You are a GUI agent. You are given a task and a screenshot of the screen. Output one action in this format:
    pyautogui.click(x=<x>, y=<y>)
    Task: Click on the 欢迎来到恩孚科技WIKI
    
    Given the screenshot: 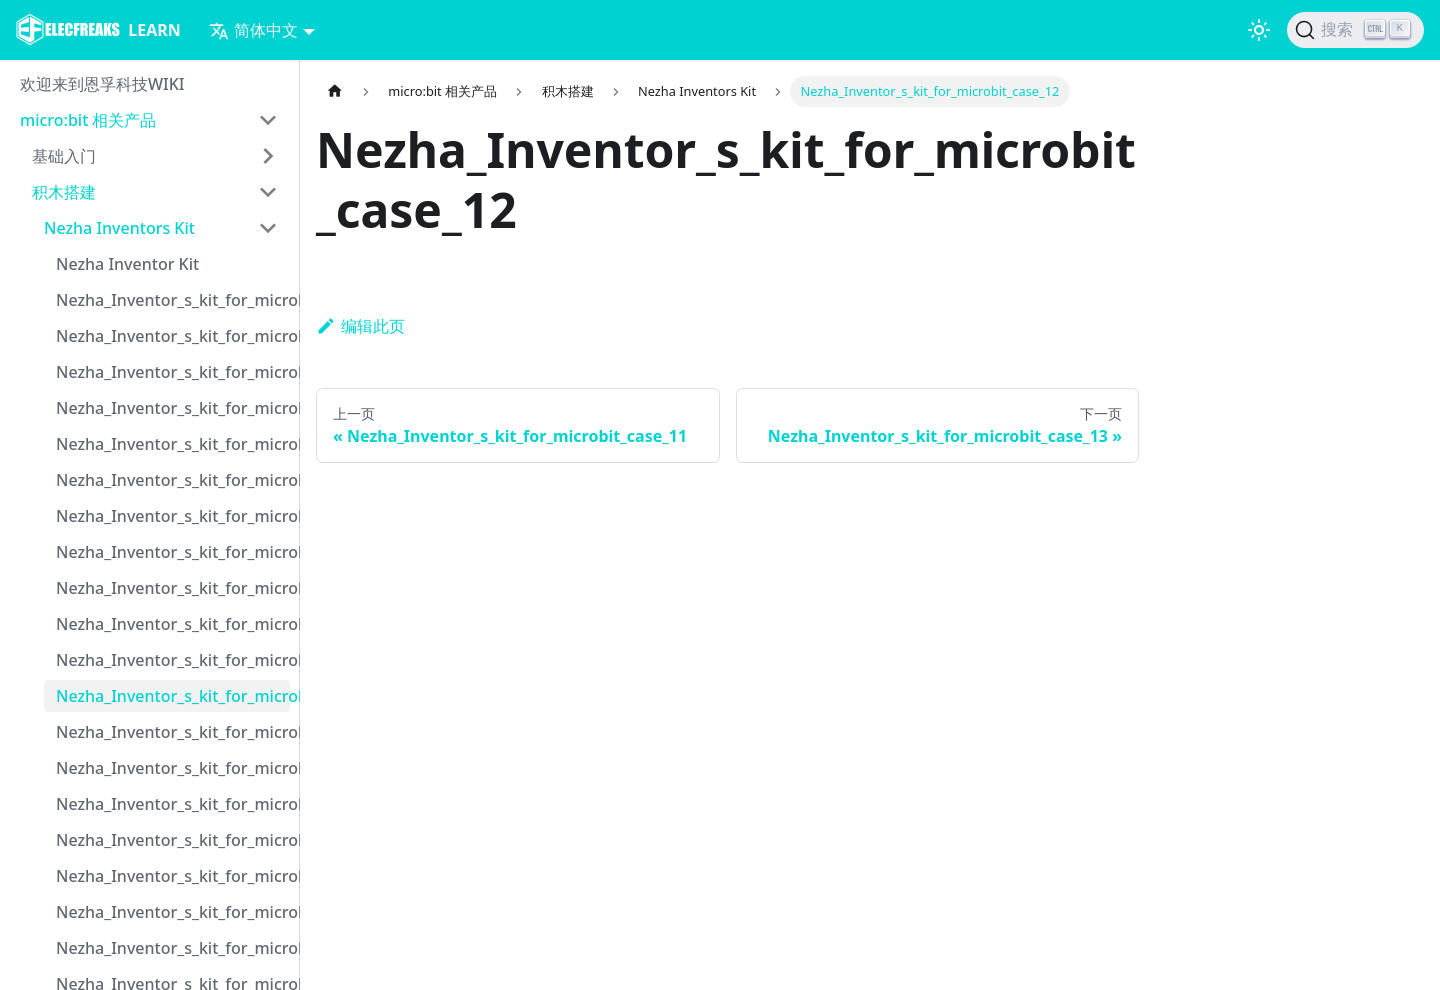 What is the action you would take?
    pyautogui.click(x=102, y=84)
    